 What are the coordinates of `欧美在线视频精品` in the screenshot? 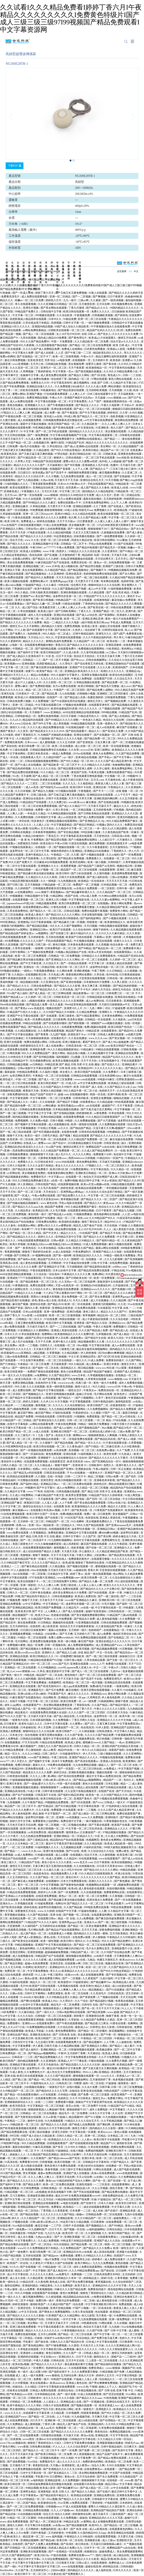 It's located at (122, 1862).